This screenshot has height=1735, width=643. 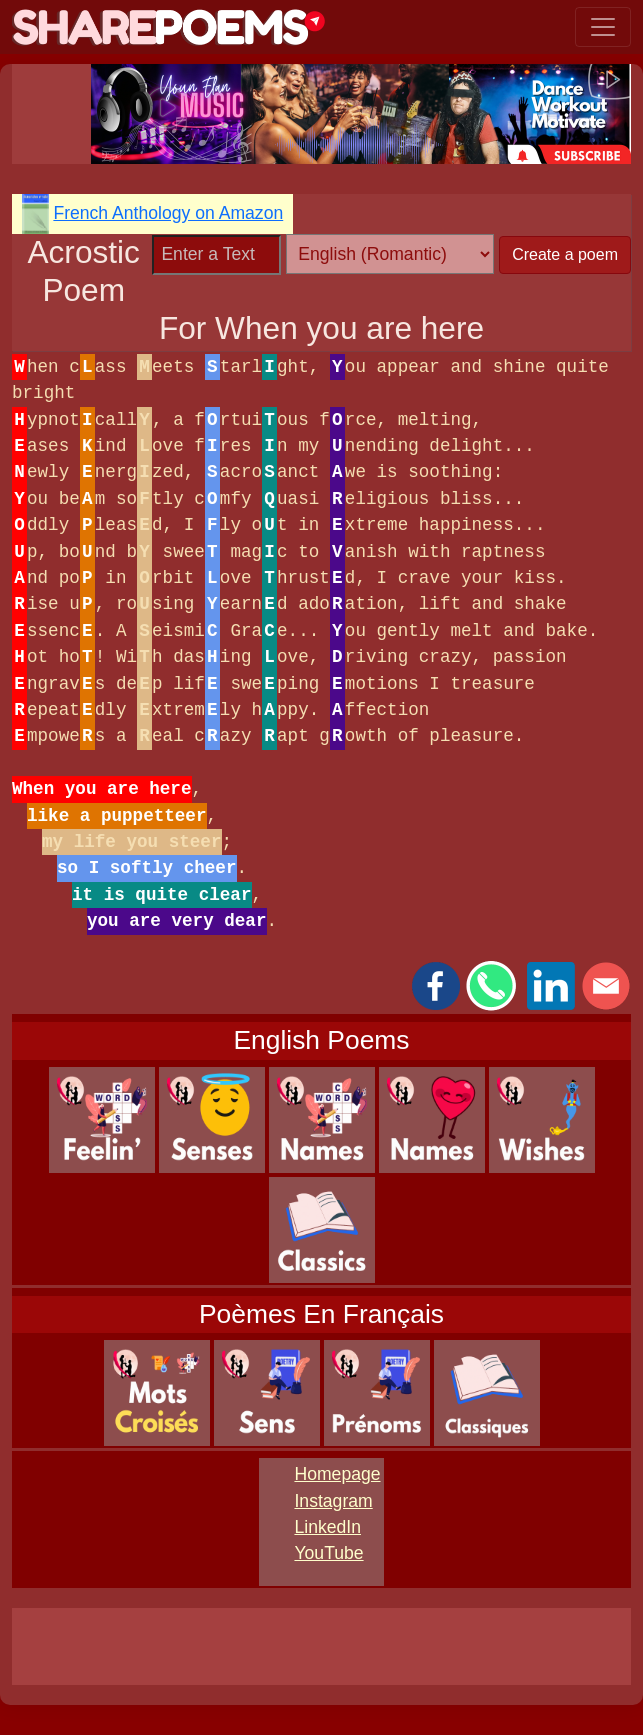 I want to click on French Anthology on Amazon, so click(x=168, y=213).